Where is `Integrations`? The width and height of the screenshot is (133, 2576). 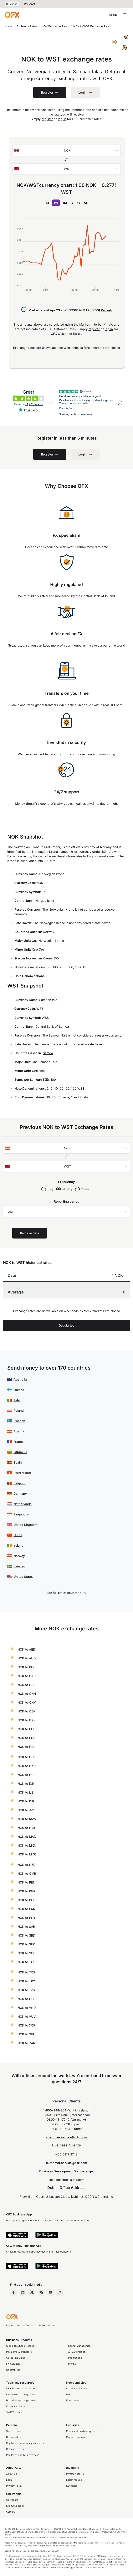
Integrations is located at coordinates (75, 2357).